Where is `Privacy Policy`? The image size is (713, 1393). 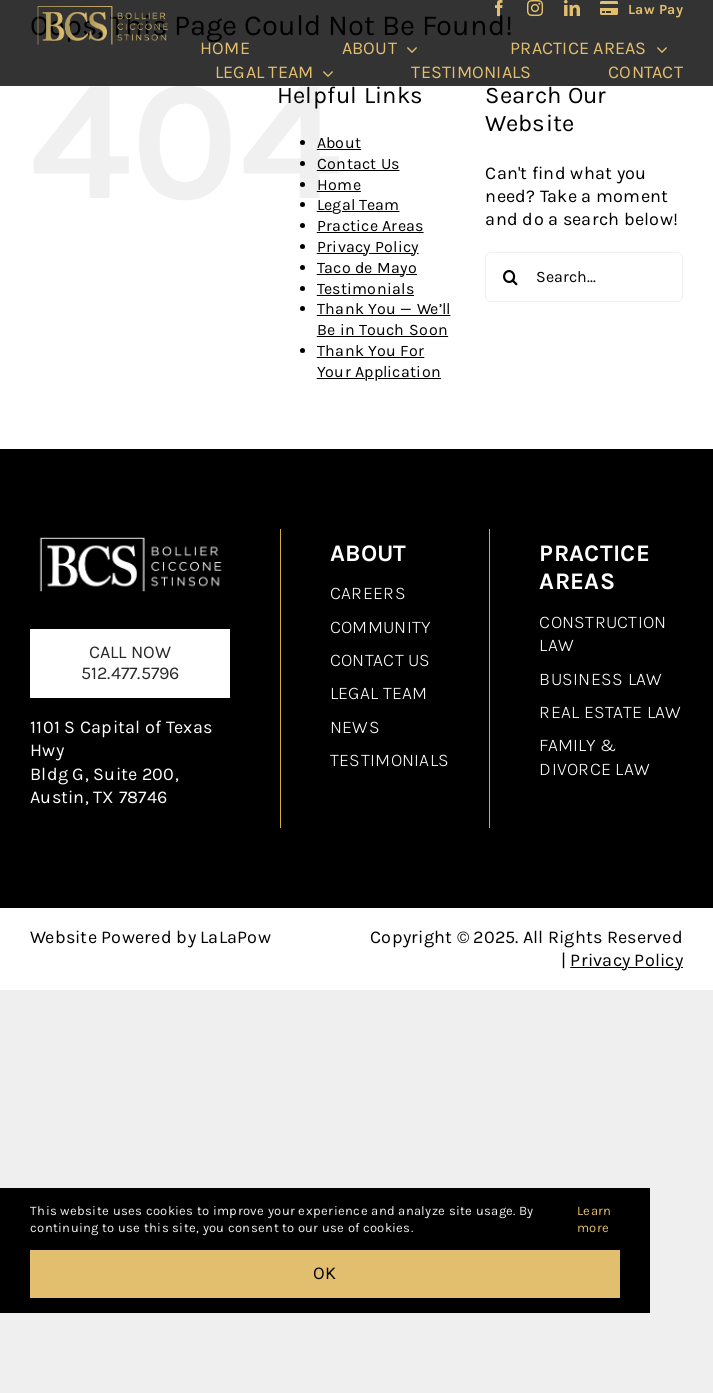
Privacy Policy is located at coordinates (368, 246).